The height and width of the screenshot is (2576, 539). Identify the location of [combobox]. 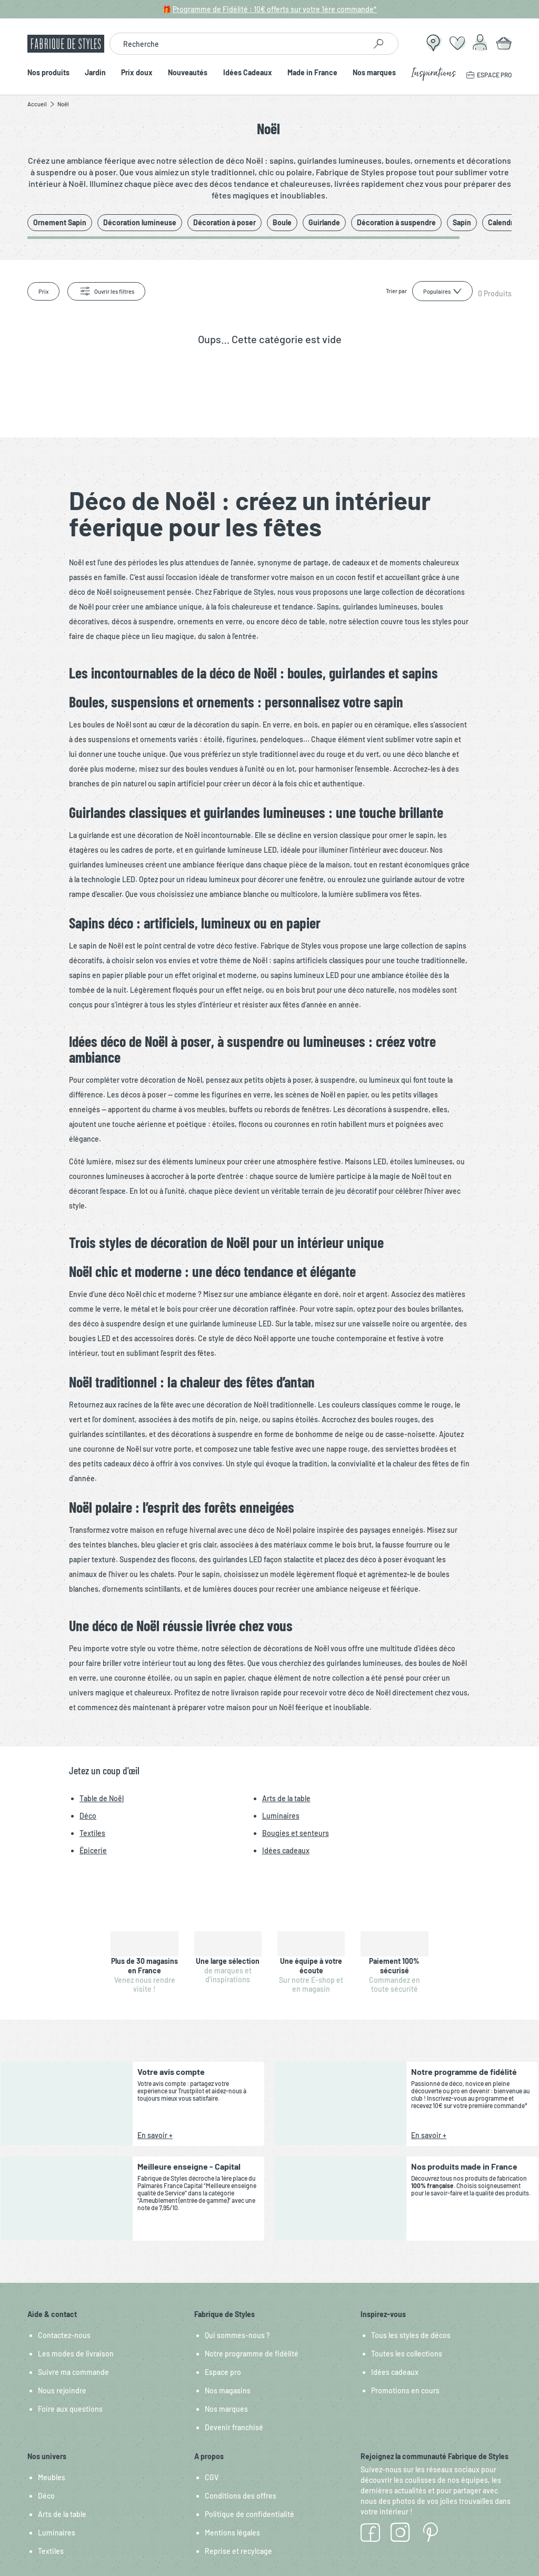
(237, 43).